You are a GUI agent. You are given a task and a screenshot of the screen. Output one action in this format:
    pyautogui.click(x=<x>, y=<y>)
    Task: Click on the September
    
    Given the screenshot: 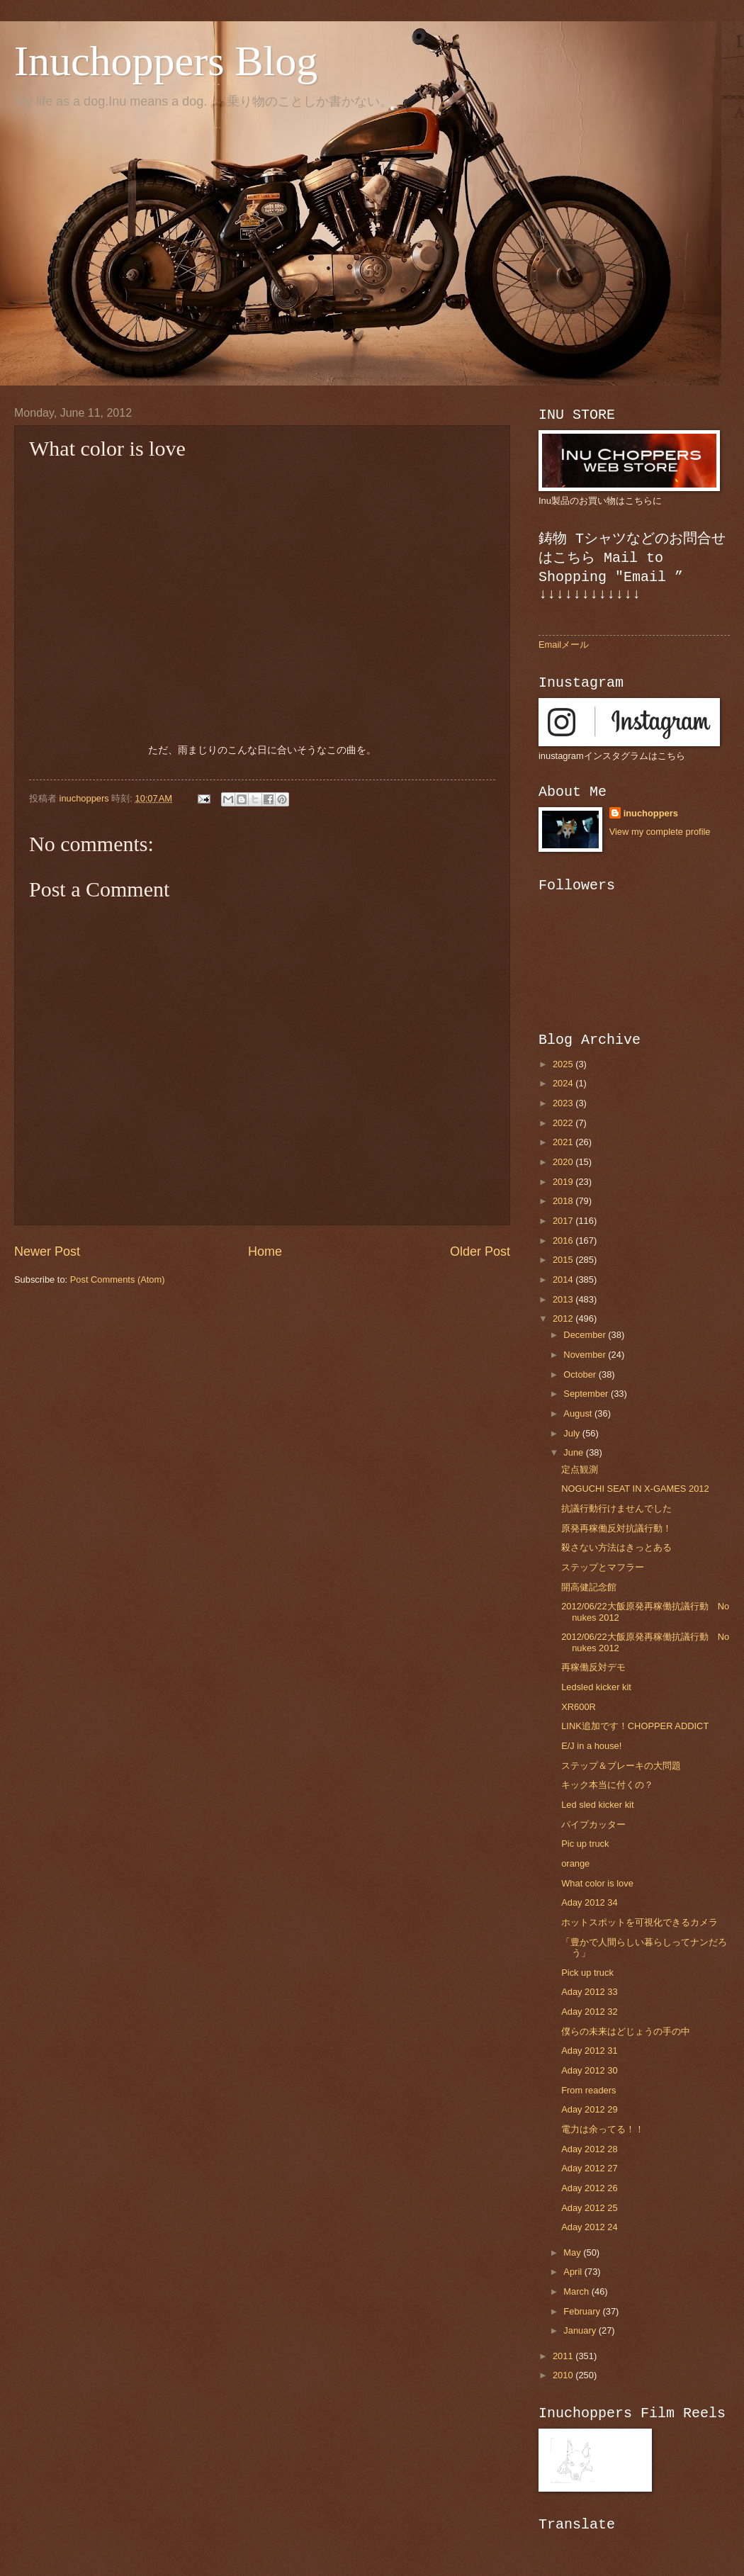 What is the action you would take?
    pyautogui.click(x=587, y=1393)
    